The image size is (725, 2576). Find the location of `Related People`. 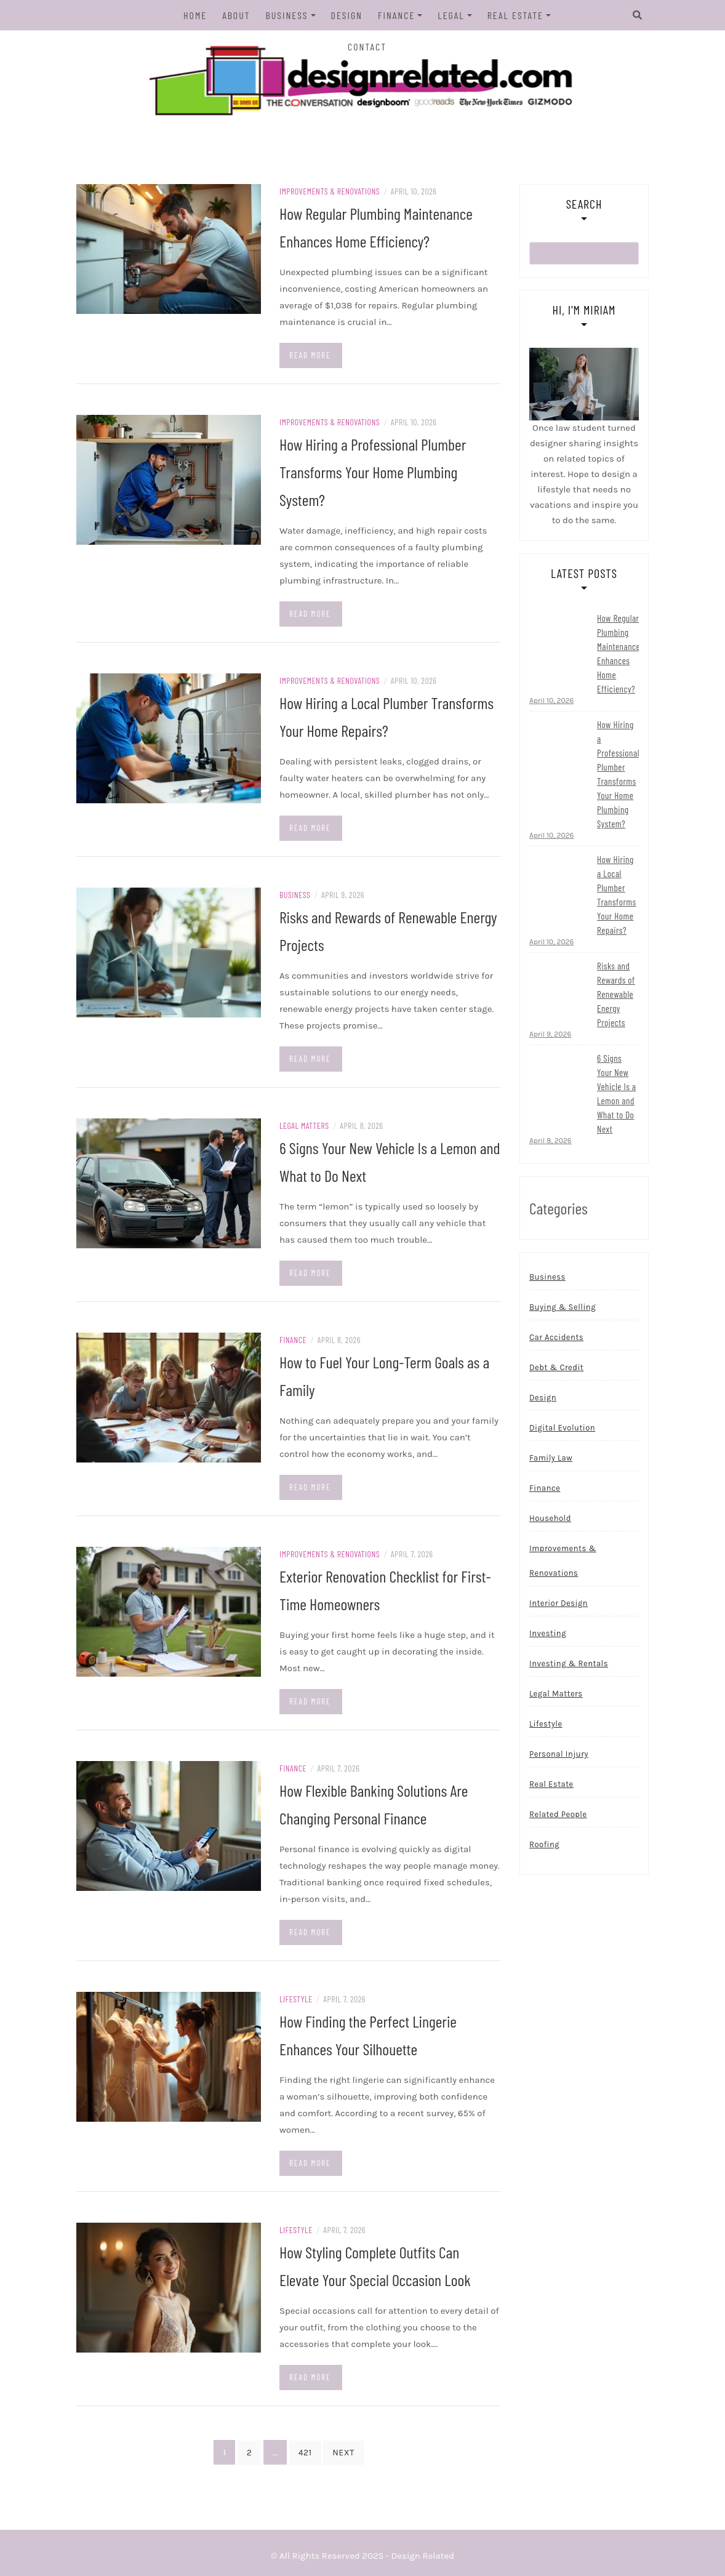

Related People is located at coordinates (558, 1815).